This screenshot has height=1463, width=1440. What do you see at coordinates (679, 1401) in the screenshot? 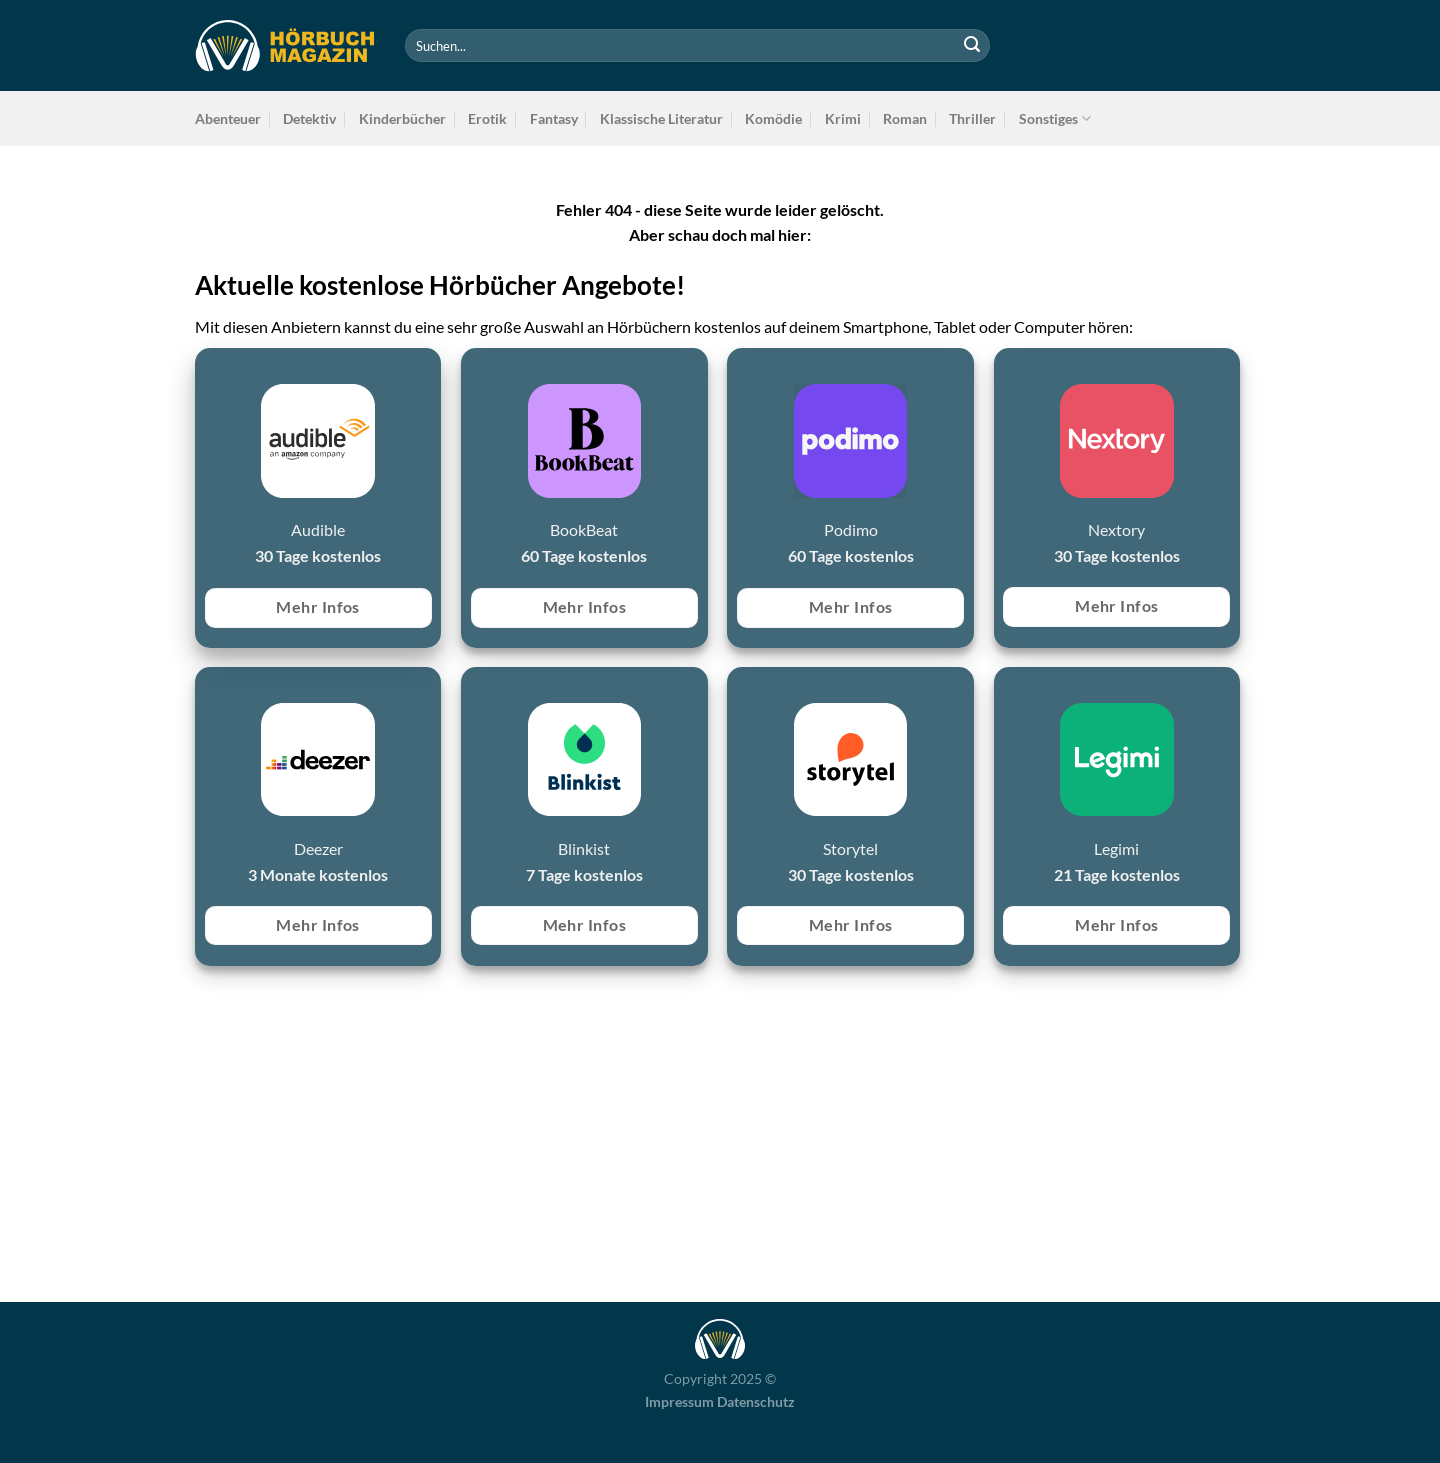
I see `Impressum` at bounding box center [679, 1401].